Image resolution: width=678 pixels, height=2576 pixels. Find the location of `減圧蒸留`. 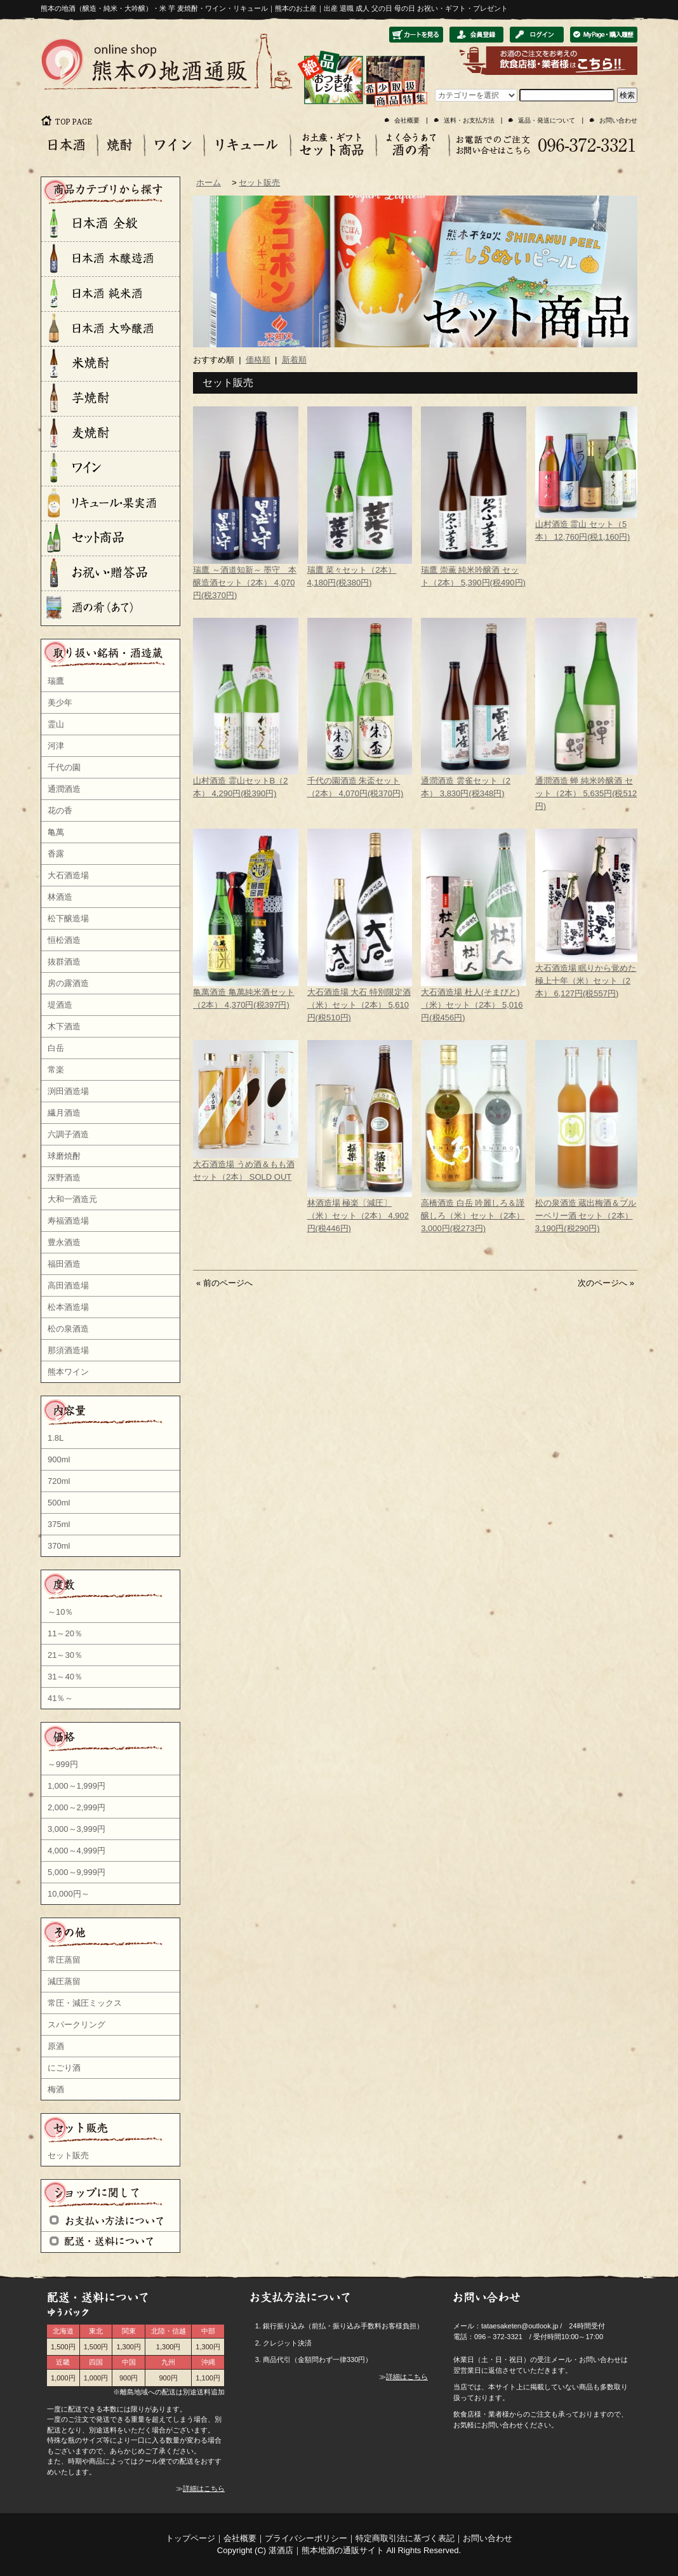

減圧蒸留 is located at coordinates (64, 1981).